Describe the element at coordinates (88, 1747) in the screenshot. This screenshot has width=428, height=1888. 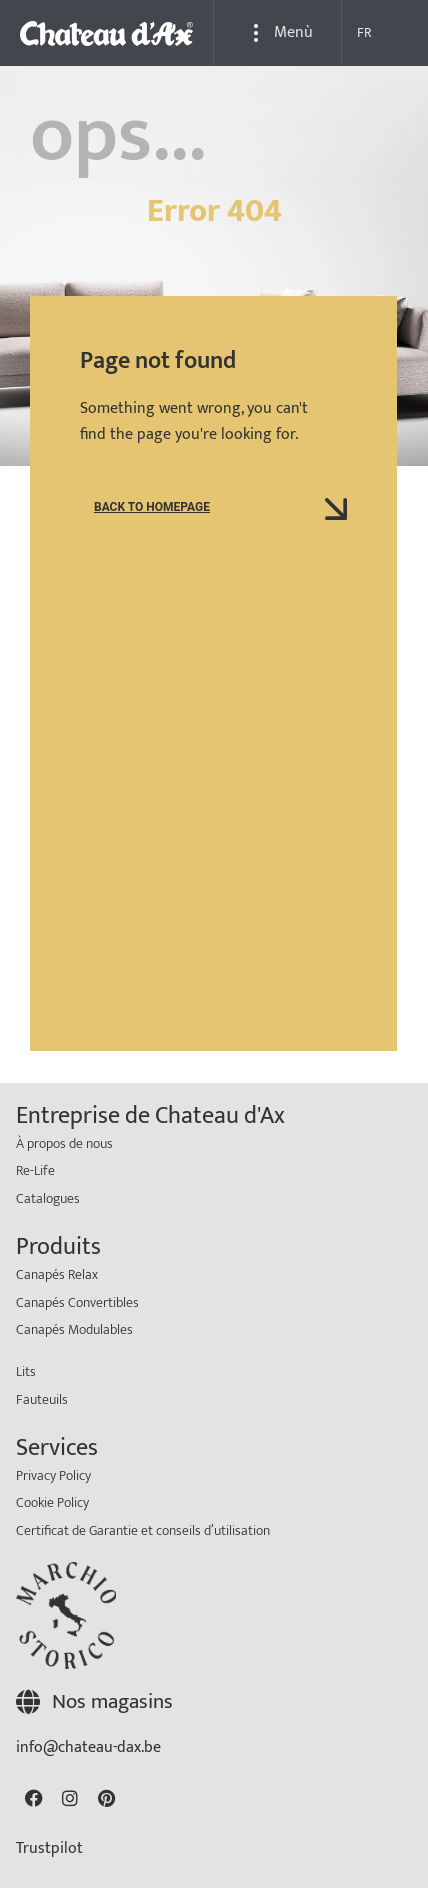
I see `info@chateau-dax.be` at that location.